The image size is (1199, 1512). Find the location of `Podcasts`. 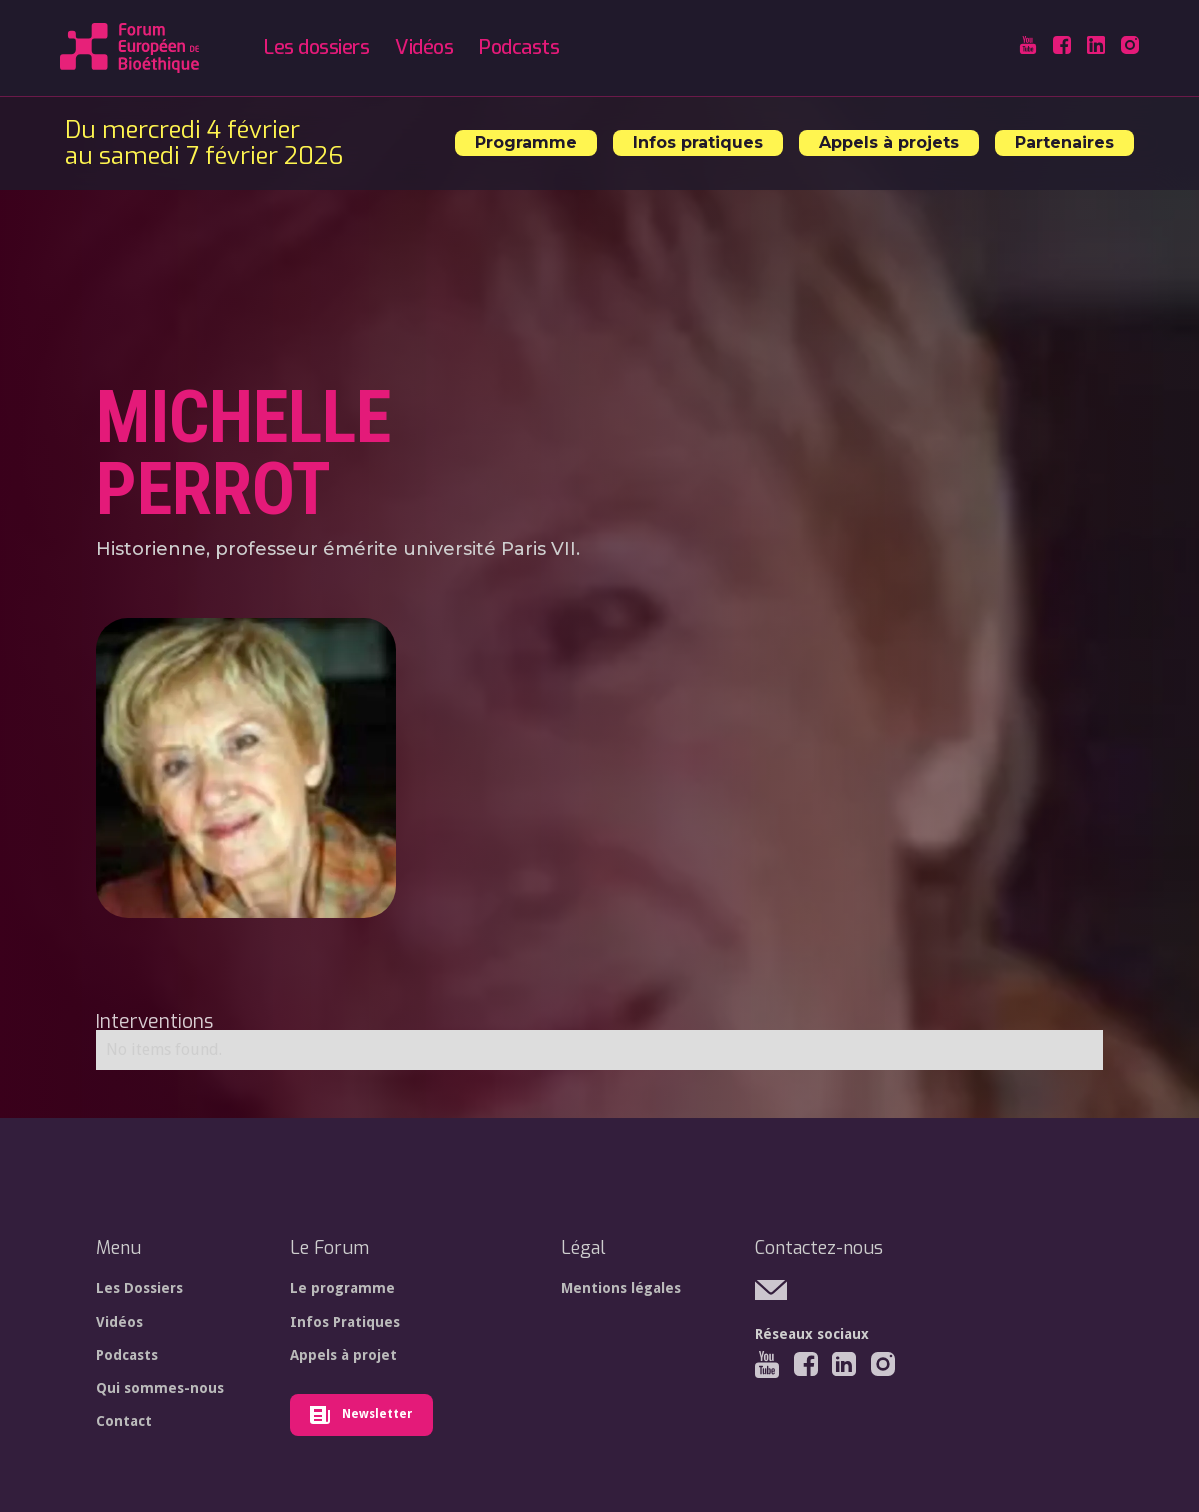

Podcasts is located at coordinates (519, 47).